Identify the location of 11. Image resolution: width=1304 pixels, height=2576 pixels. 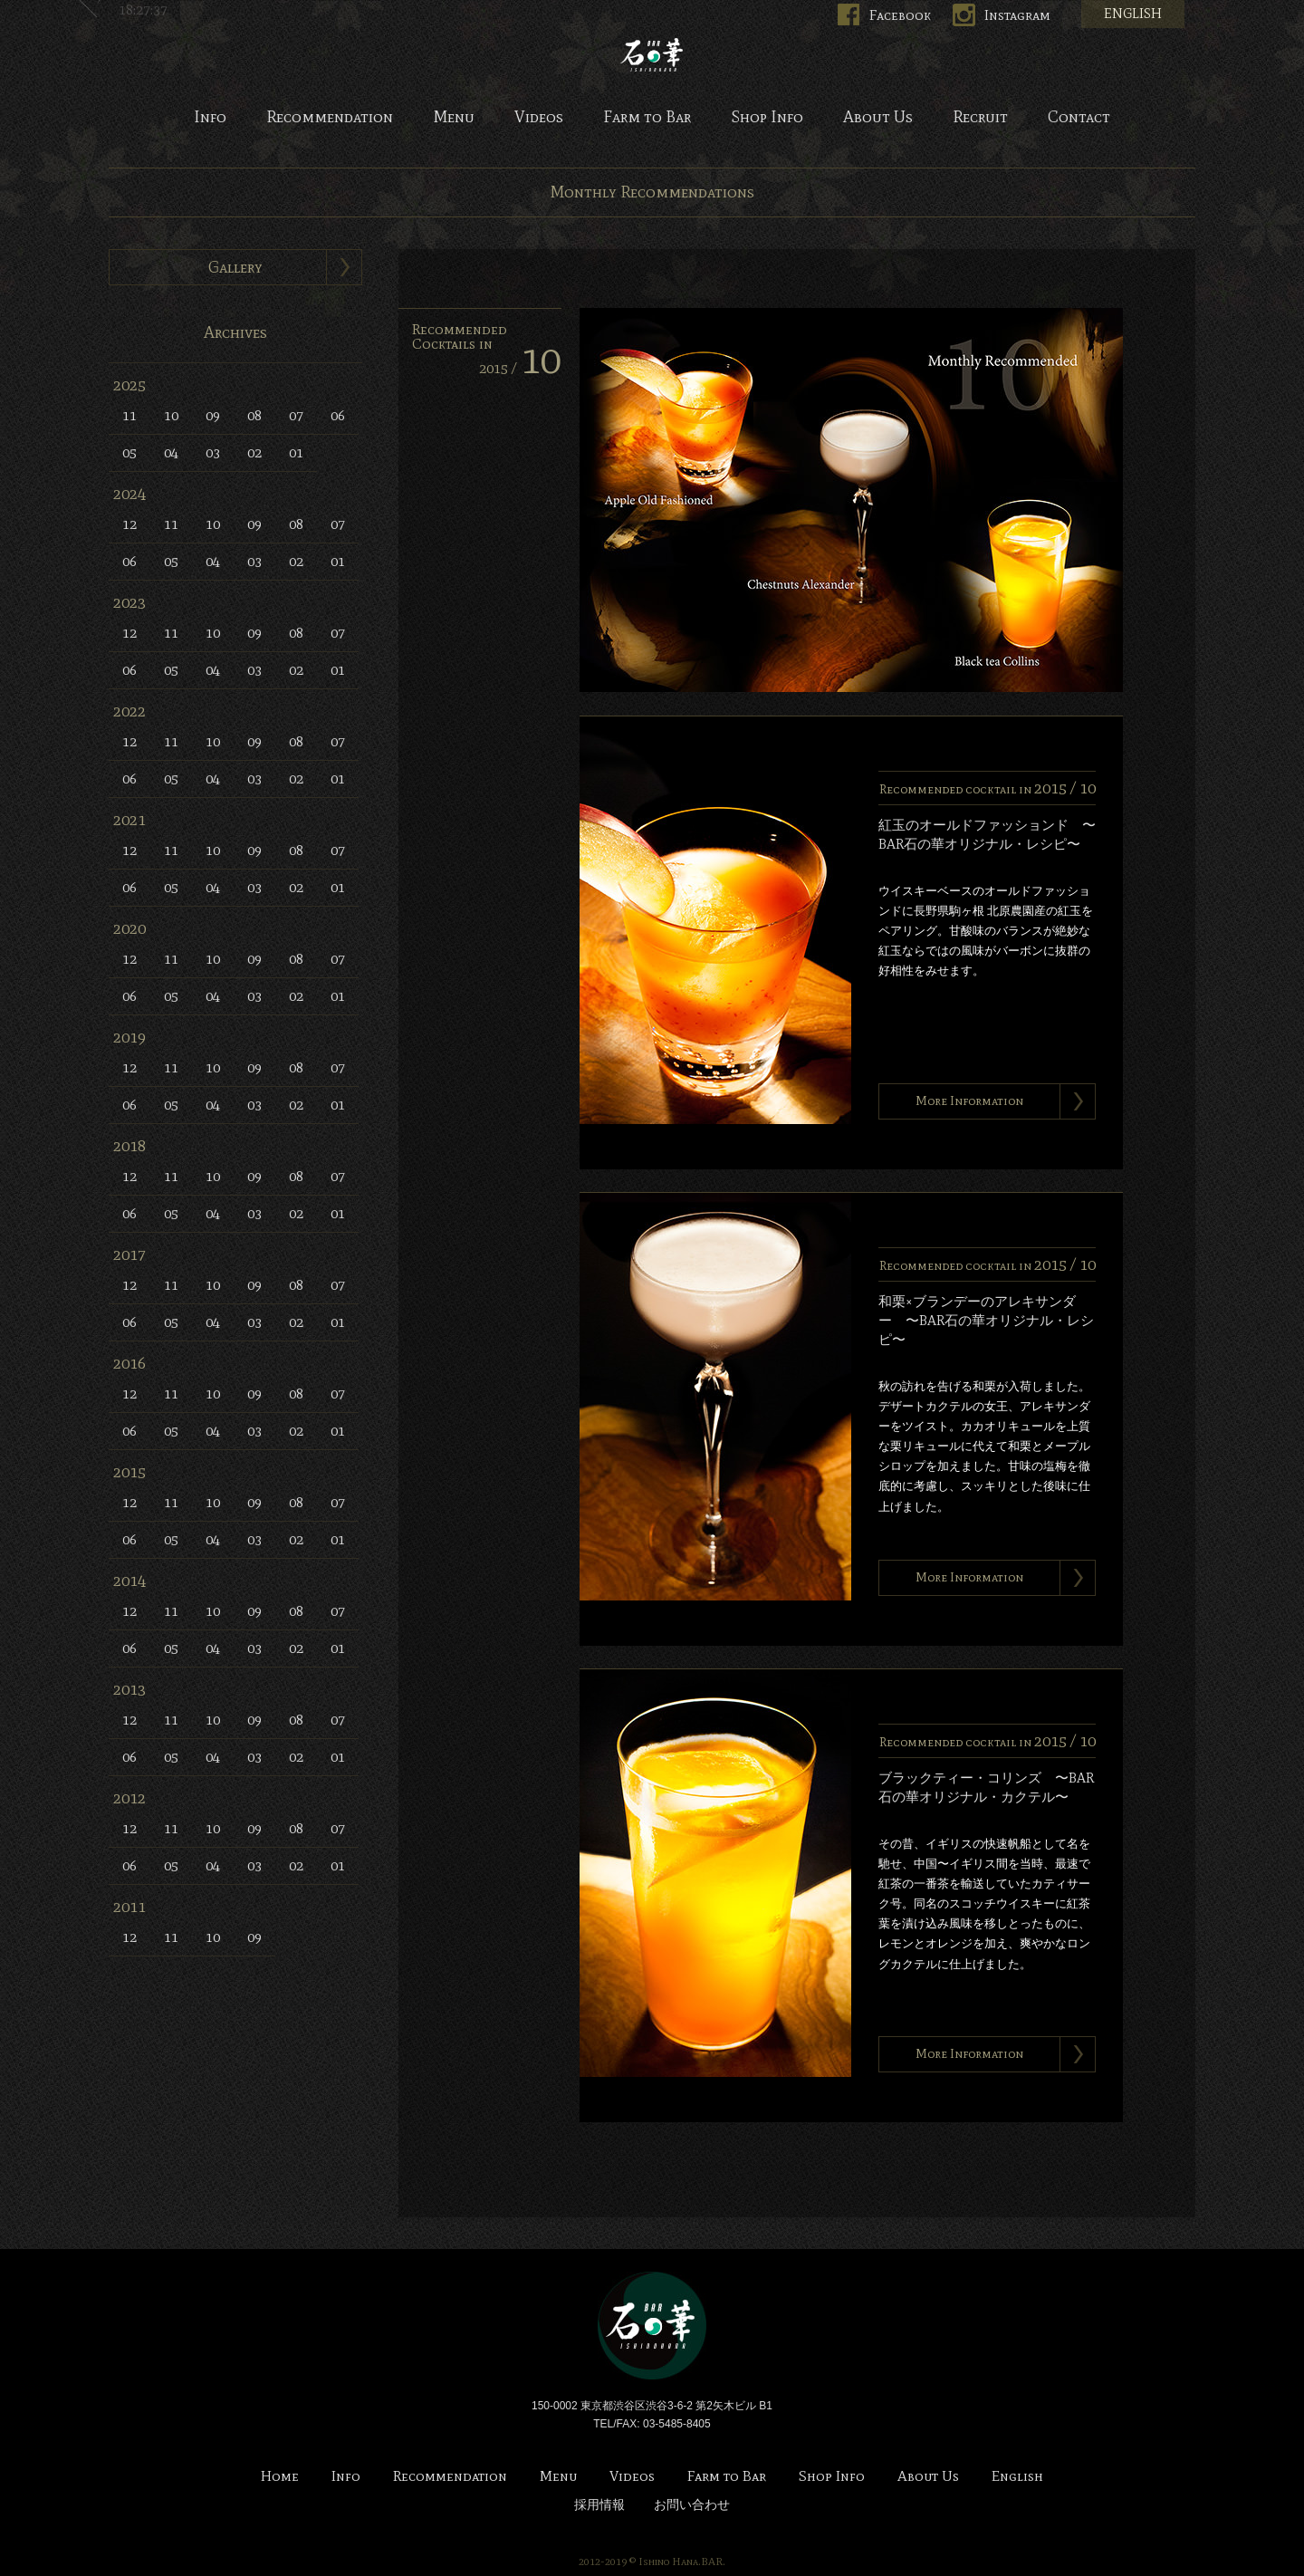
(129, 415).